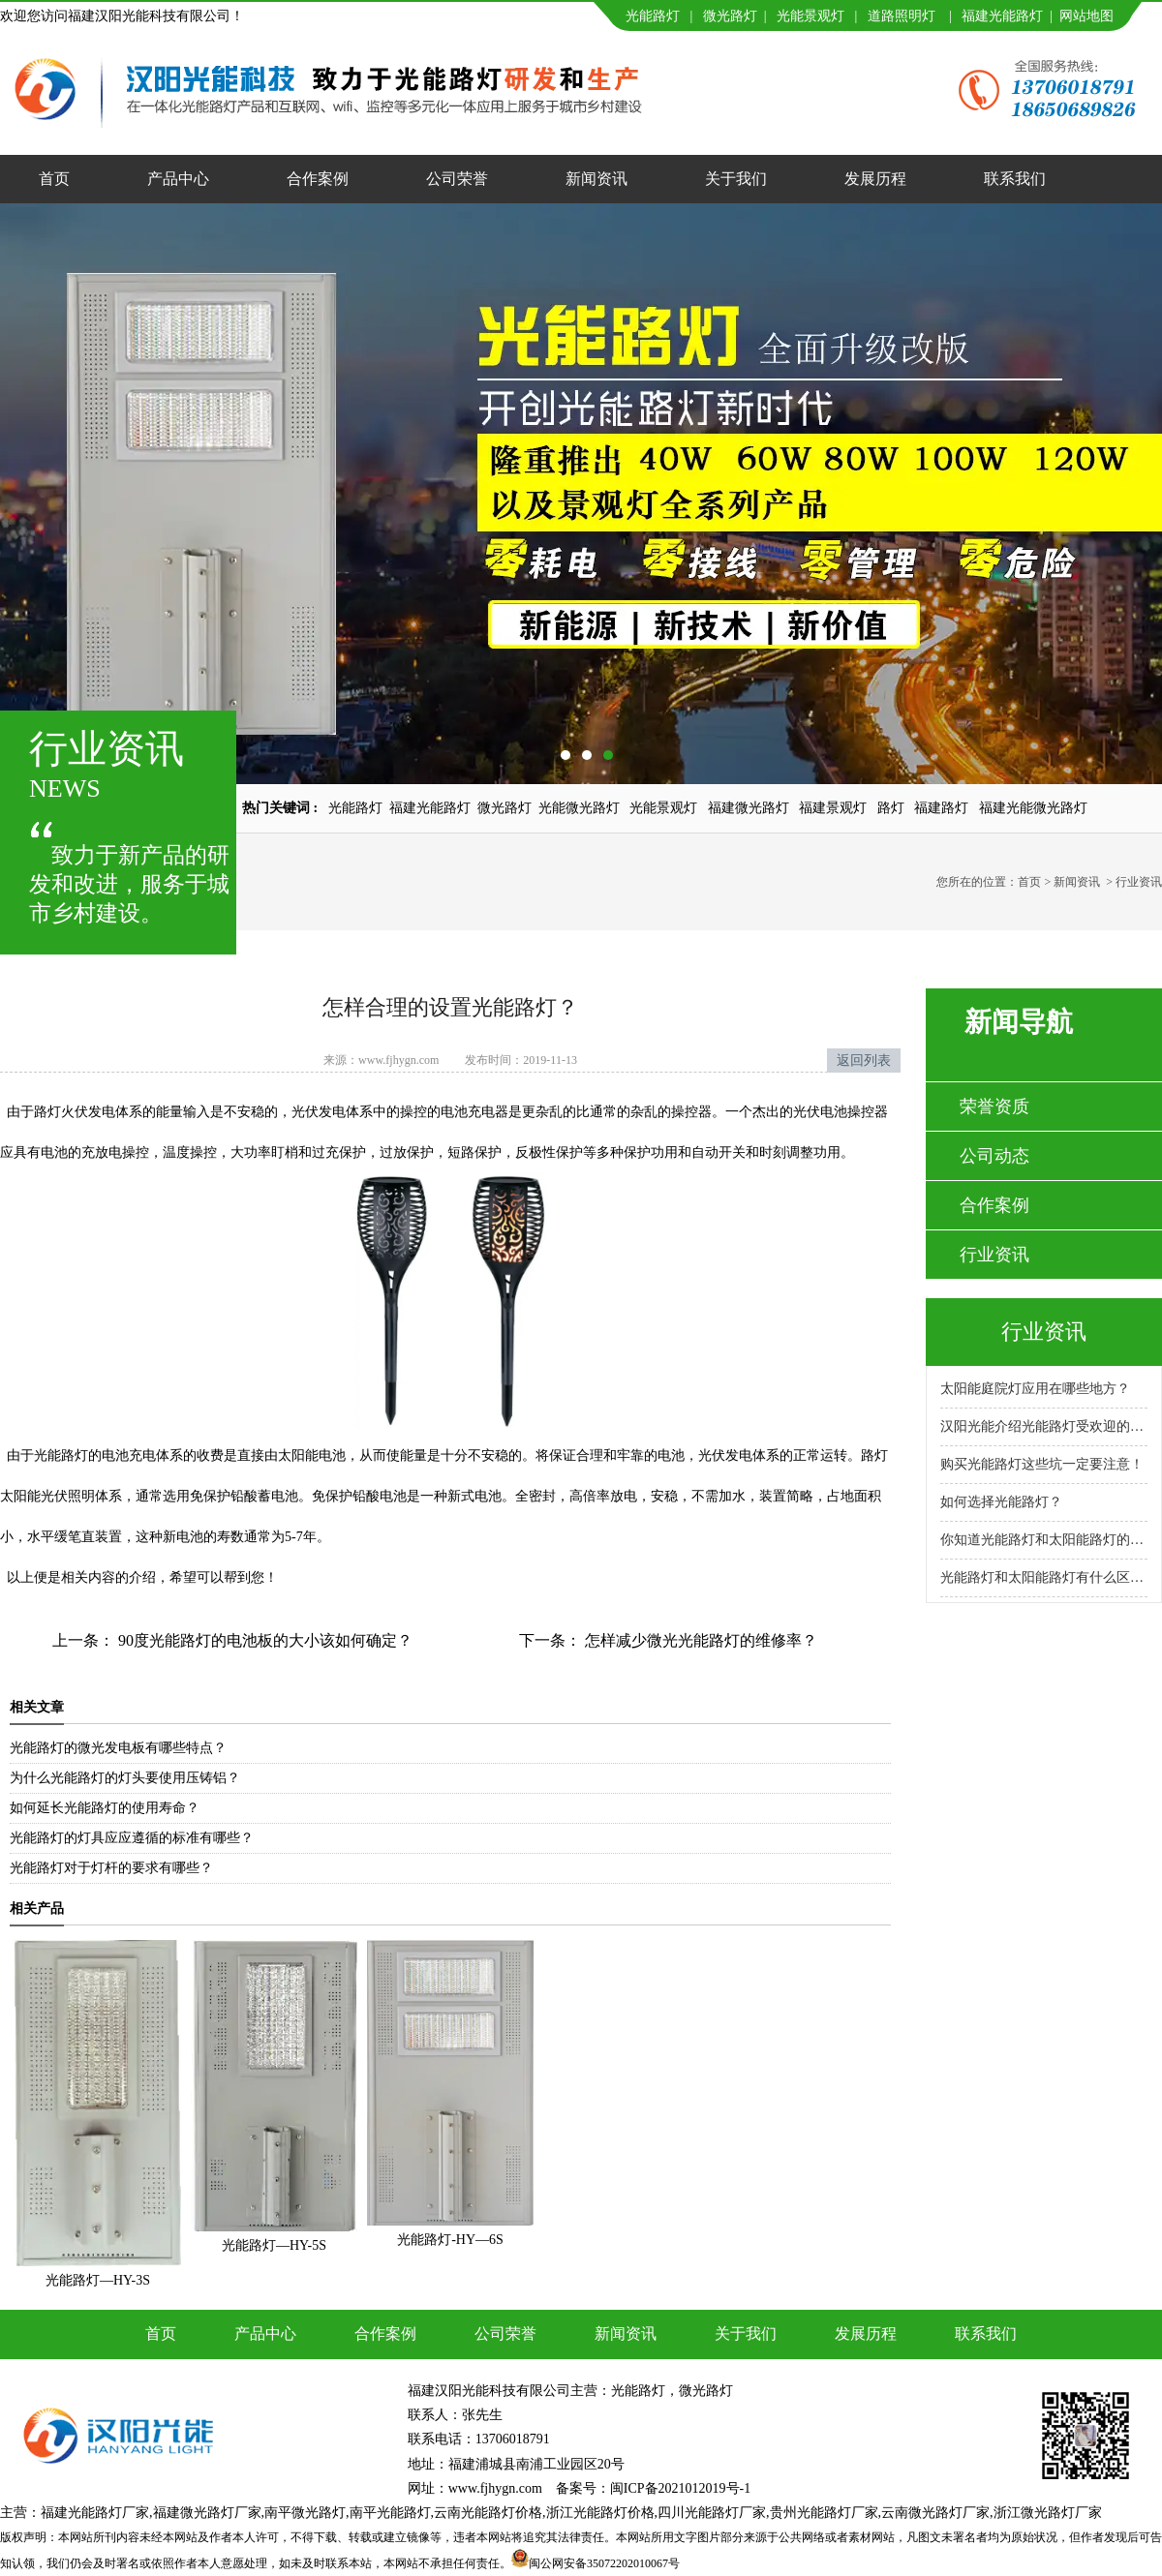 The image size is (1162, 2576). Describe the element at coordinates (994, 1106) in the screenshot. I see `荣誉资质` at that location.